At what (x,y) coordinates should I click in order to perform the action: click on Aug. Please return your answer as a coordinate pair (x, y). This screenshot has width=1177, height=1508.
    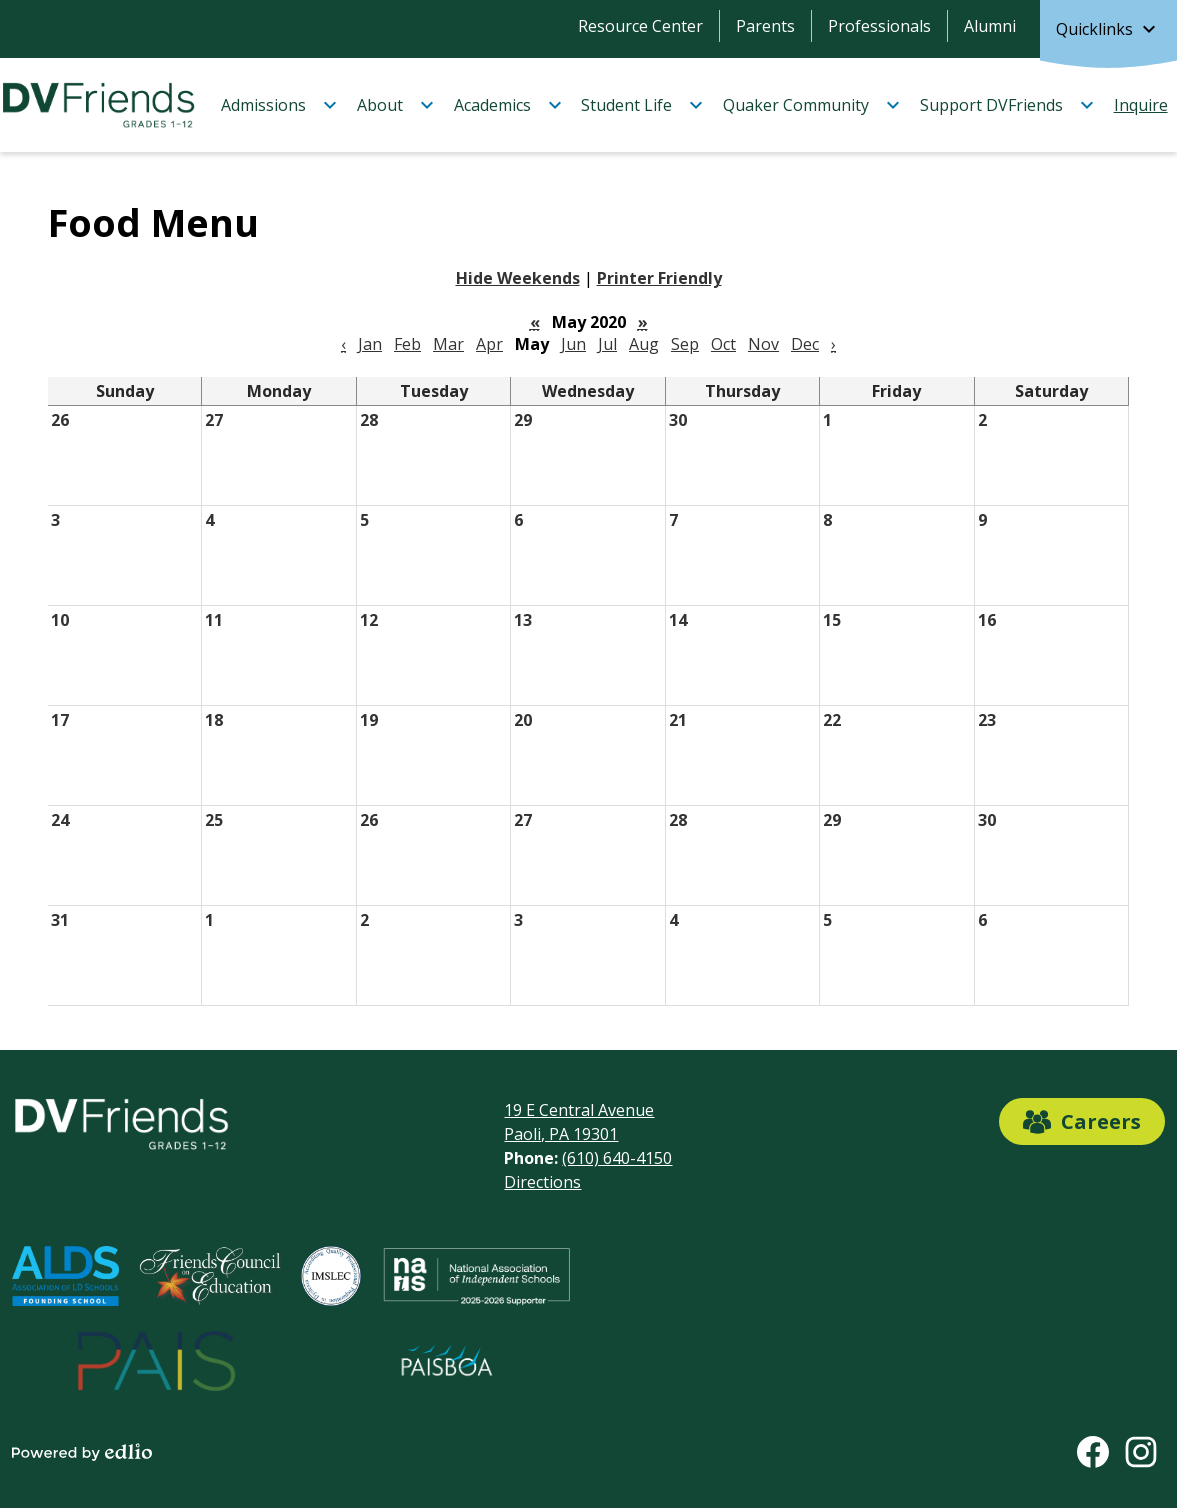
    Looking at the image, I should click on (644, 344).